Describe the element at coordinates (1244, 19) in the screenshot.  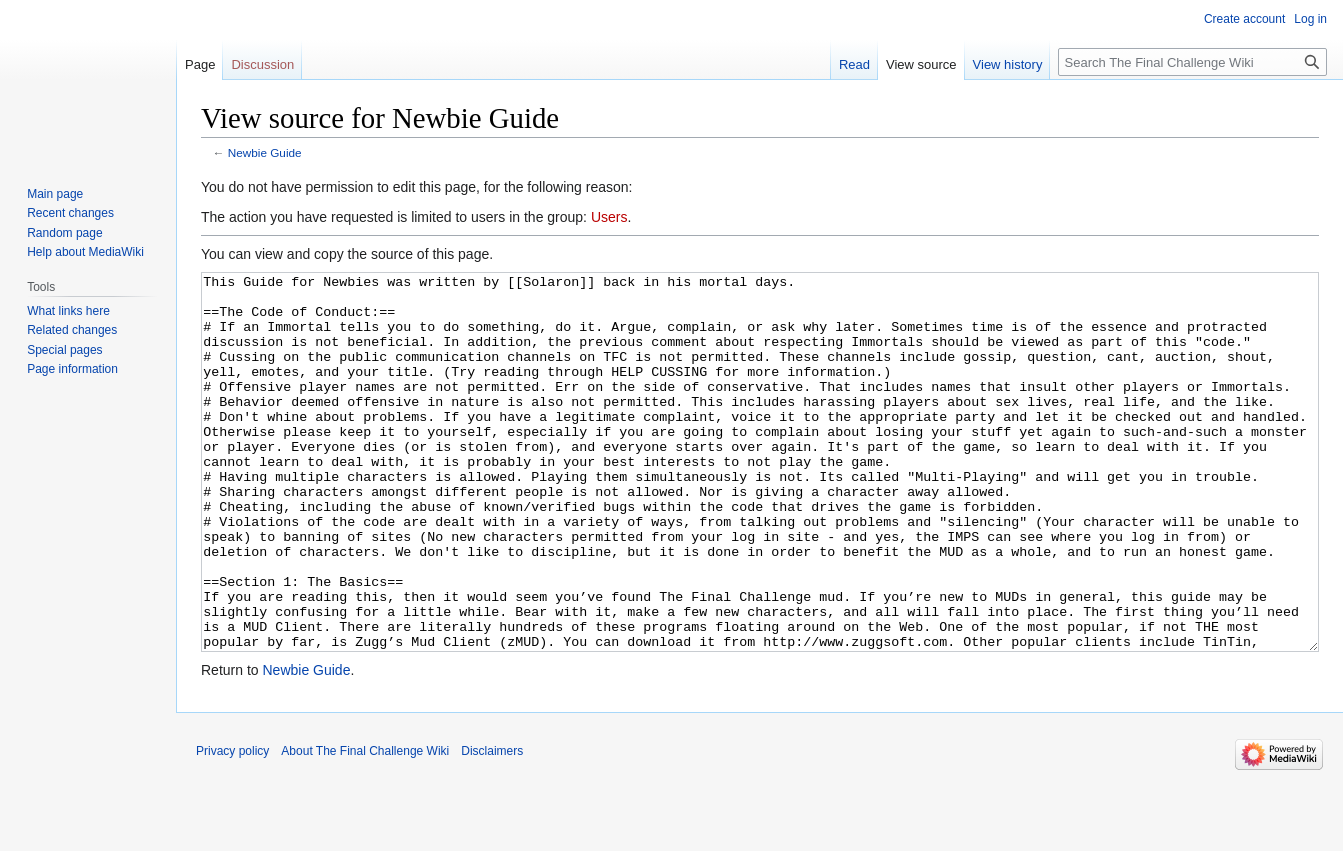
I see `Create account` at that location.